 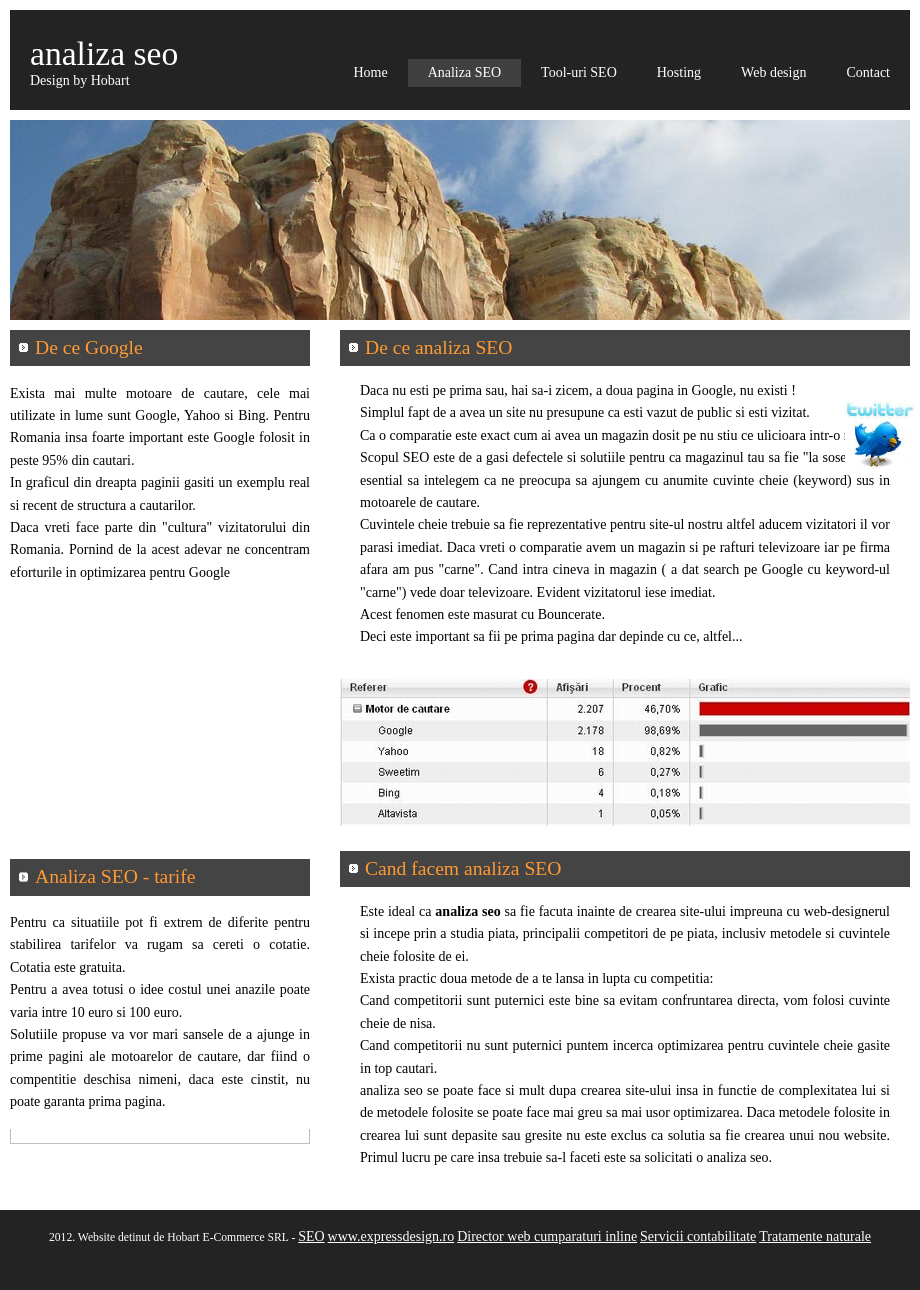 What do you see at coordinates (547, 1236) in the screenshot?
I see `Director web cumparaturi inline` at bounding box center [547, 1236].